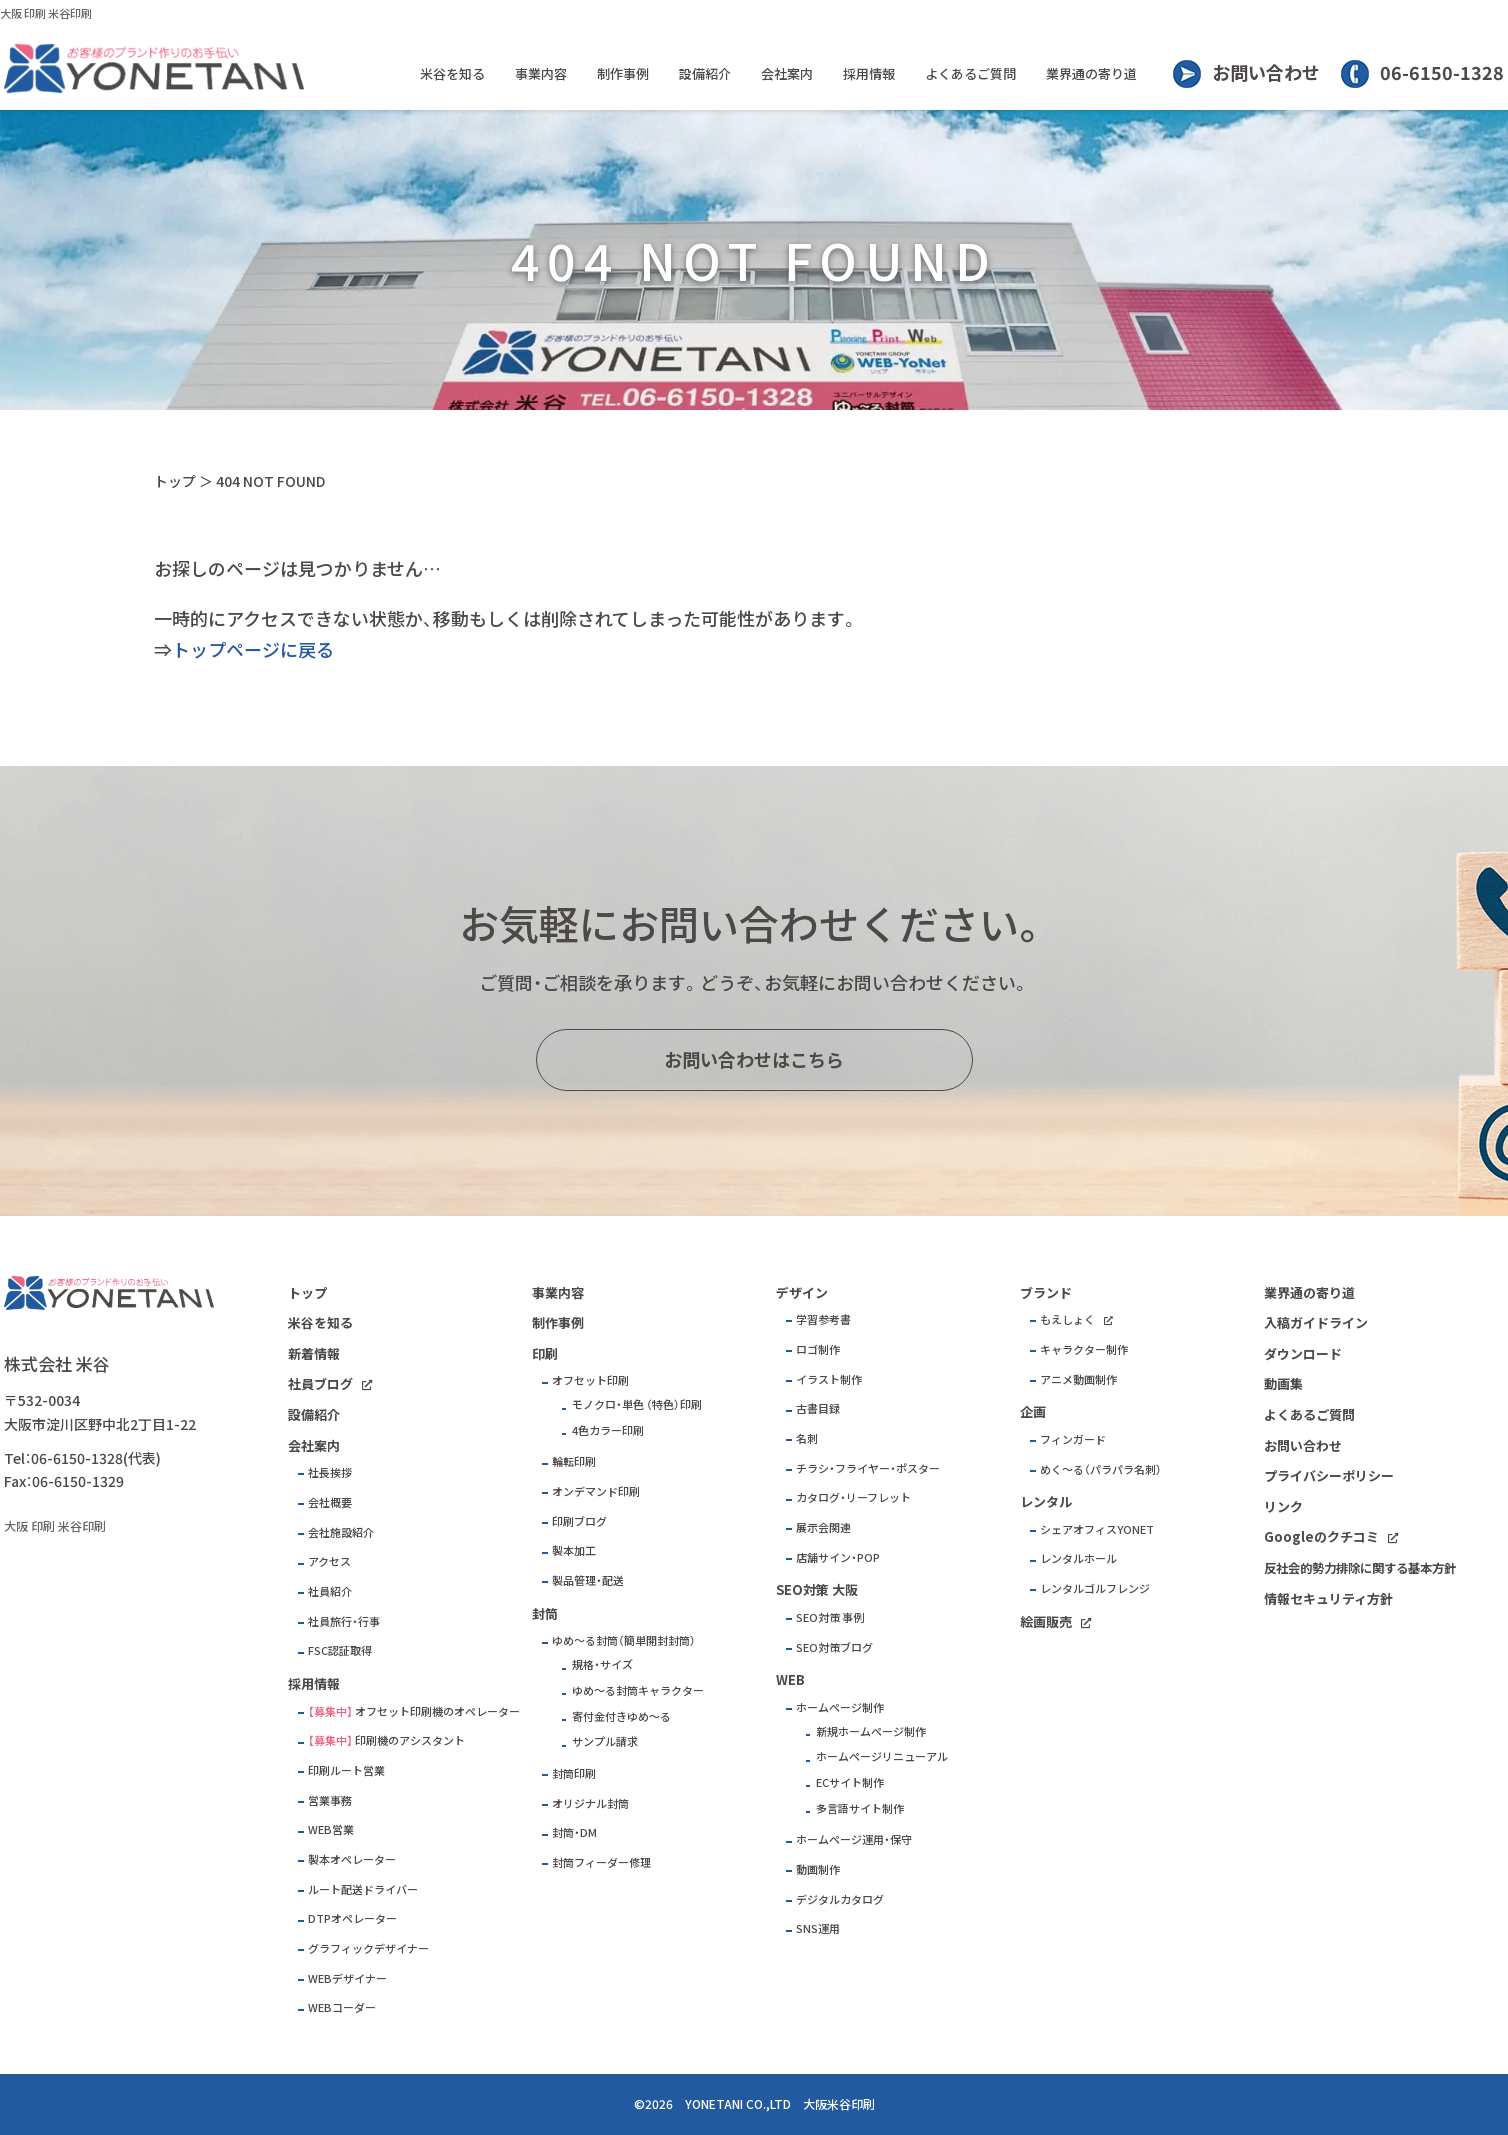  Describe the element at coordinates (1266, 72) in the screenshot. I see `お問い合わせ` at that location.